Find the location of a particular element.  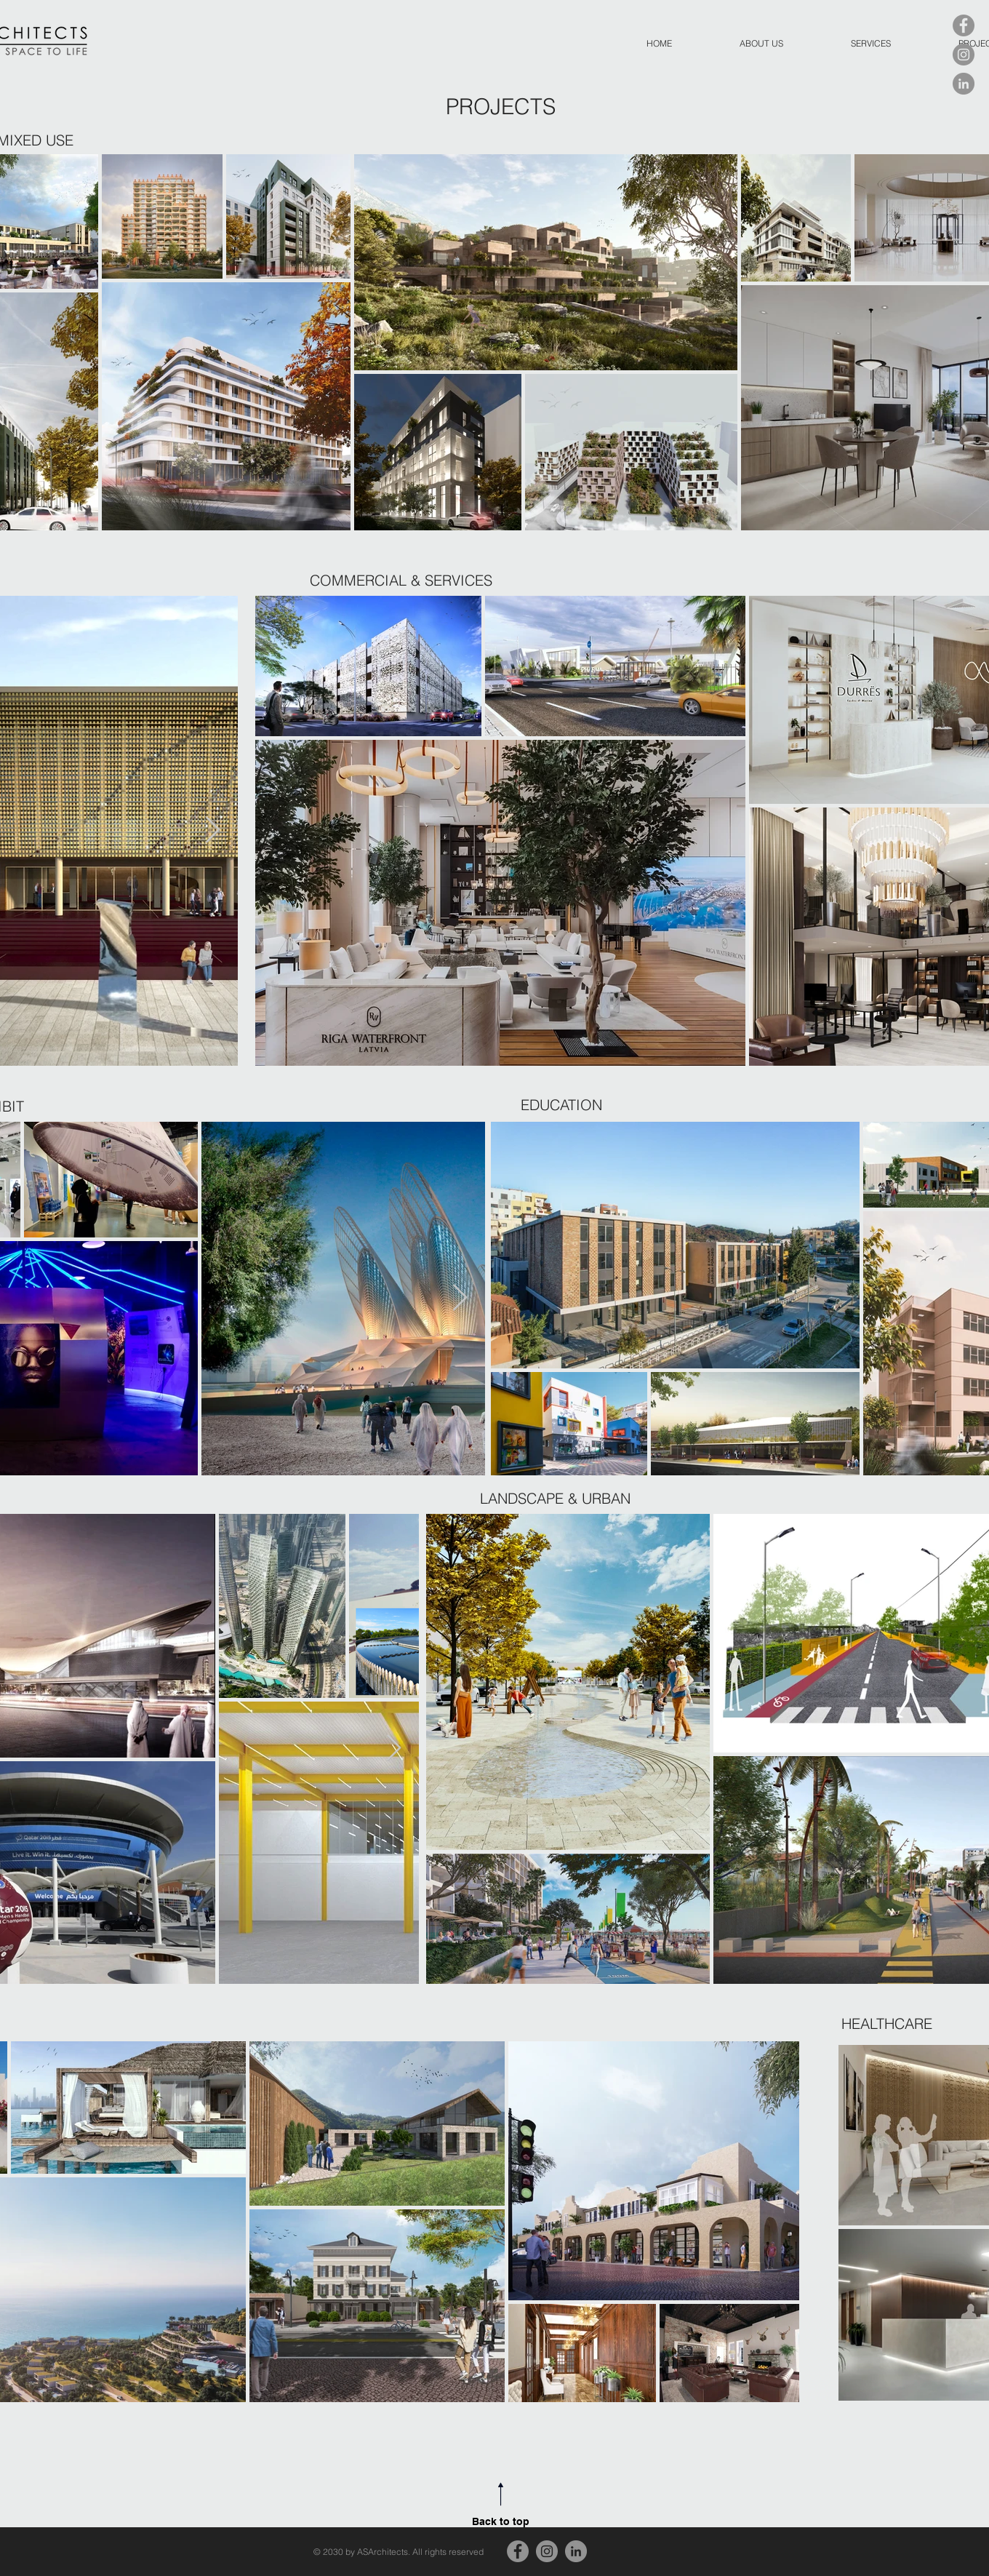

[LinkedIn] is located at coordinates (963, 84).